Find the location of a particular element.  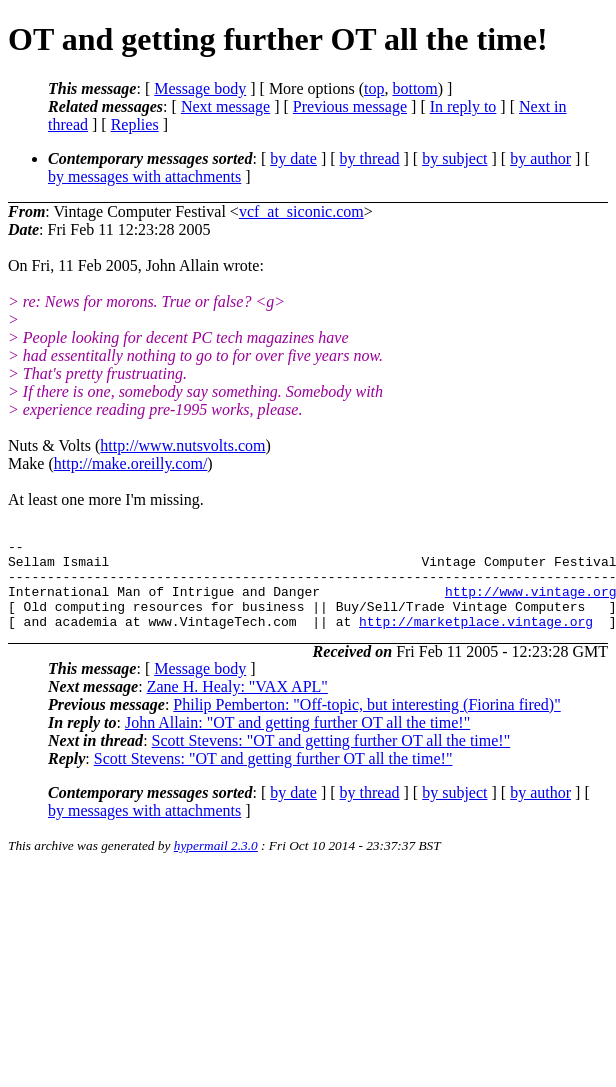

by thread is located at coordinates (370, 158).